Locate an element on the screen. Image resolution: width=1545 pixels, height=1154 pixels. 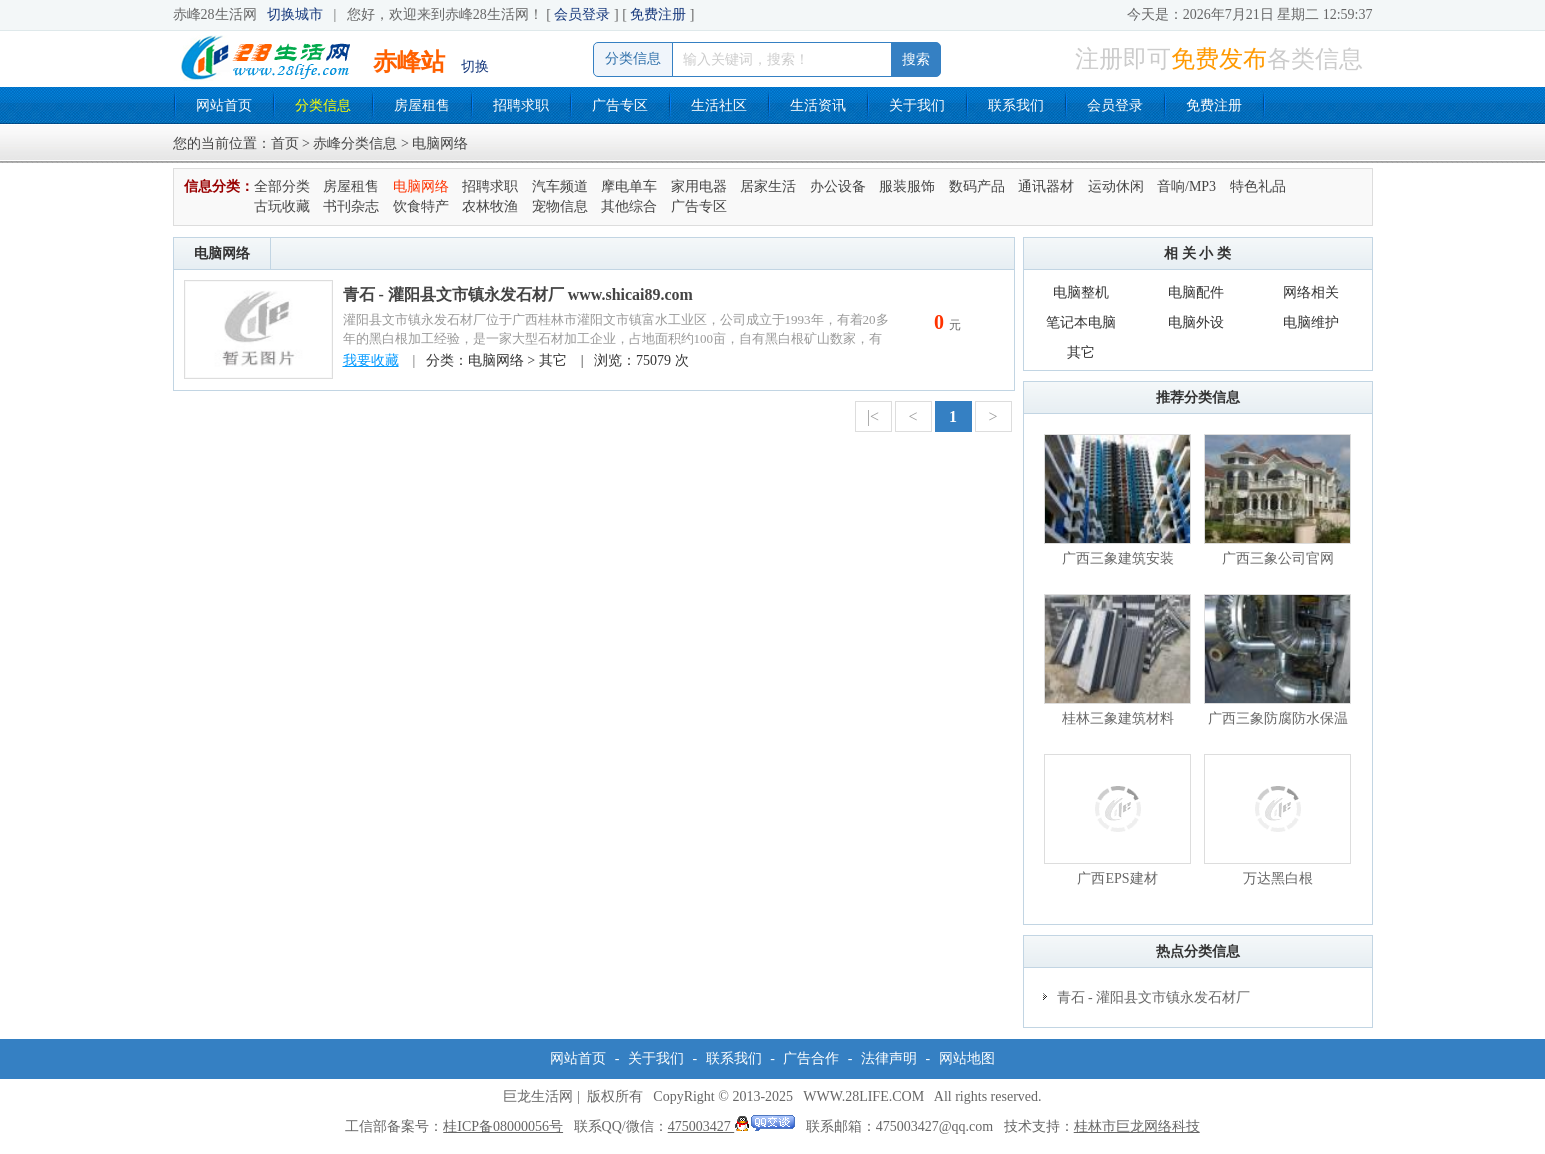
会员登录 is located at coordinates (582, 14).